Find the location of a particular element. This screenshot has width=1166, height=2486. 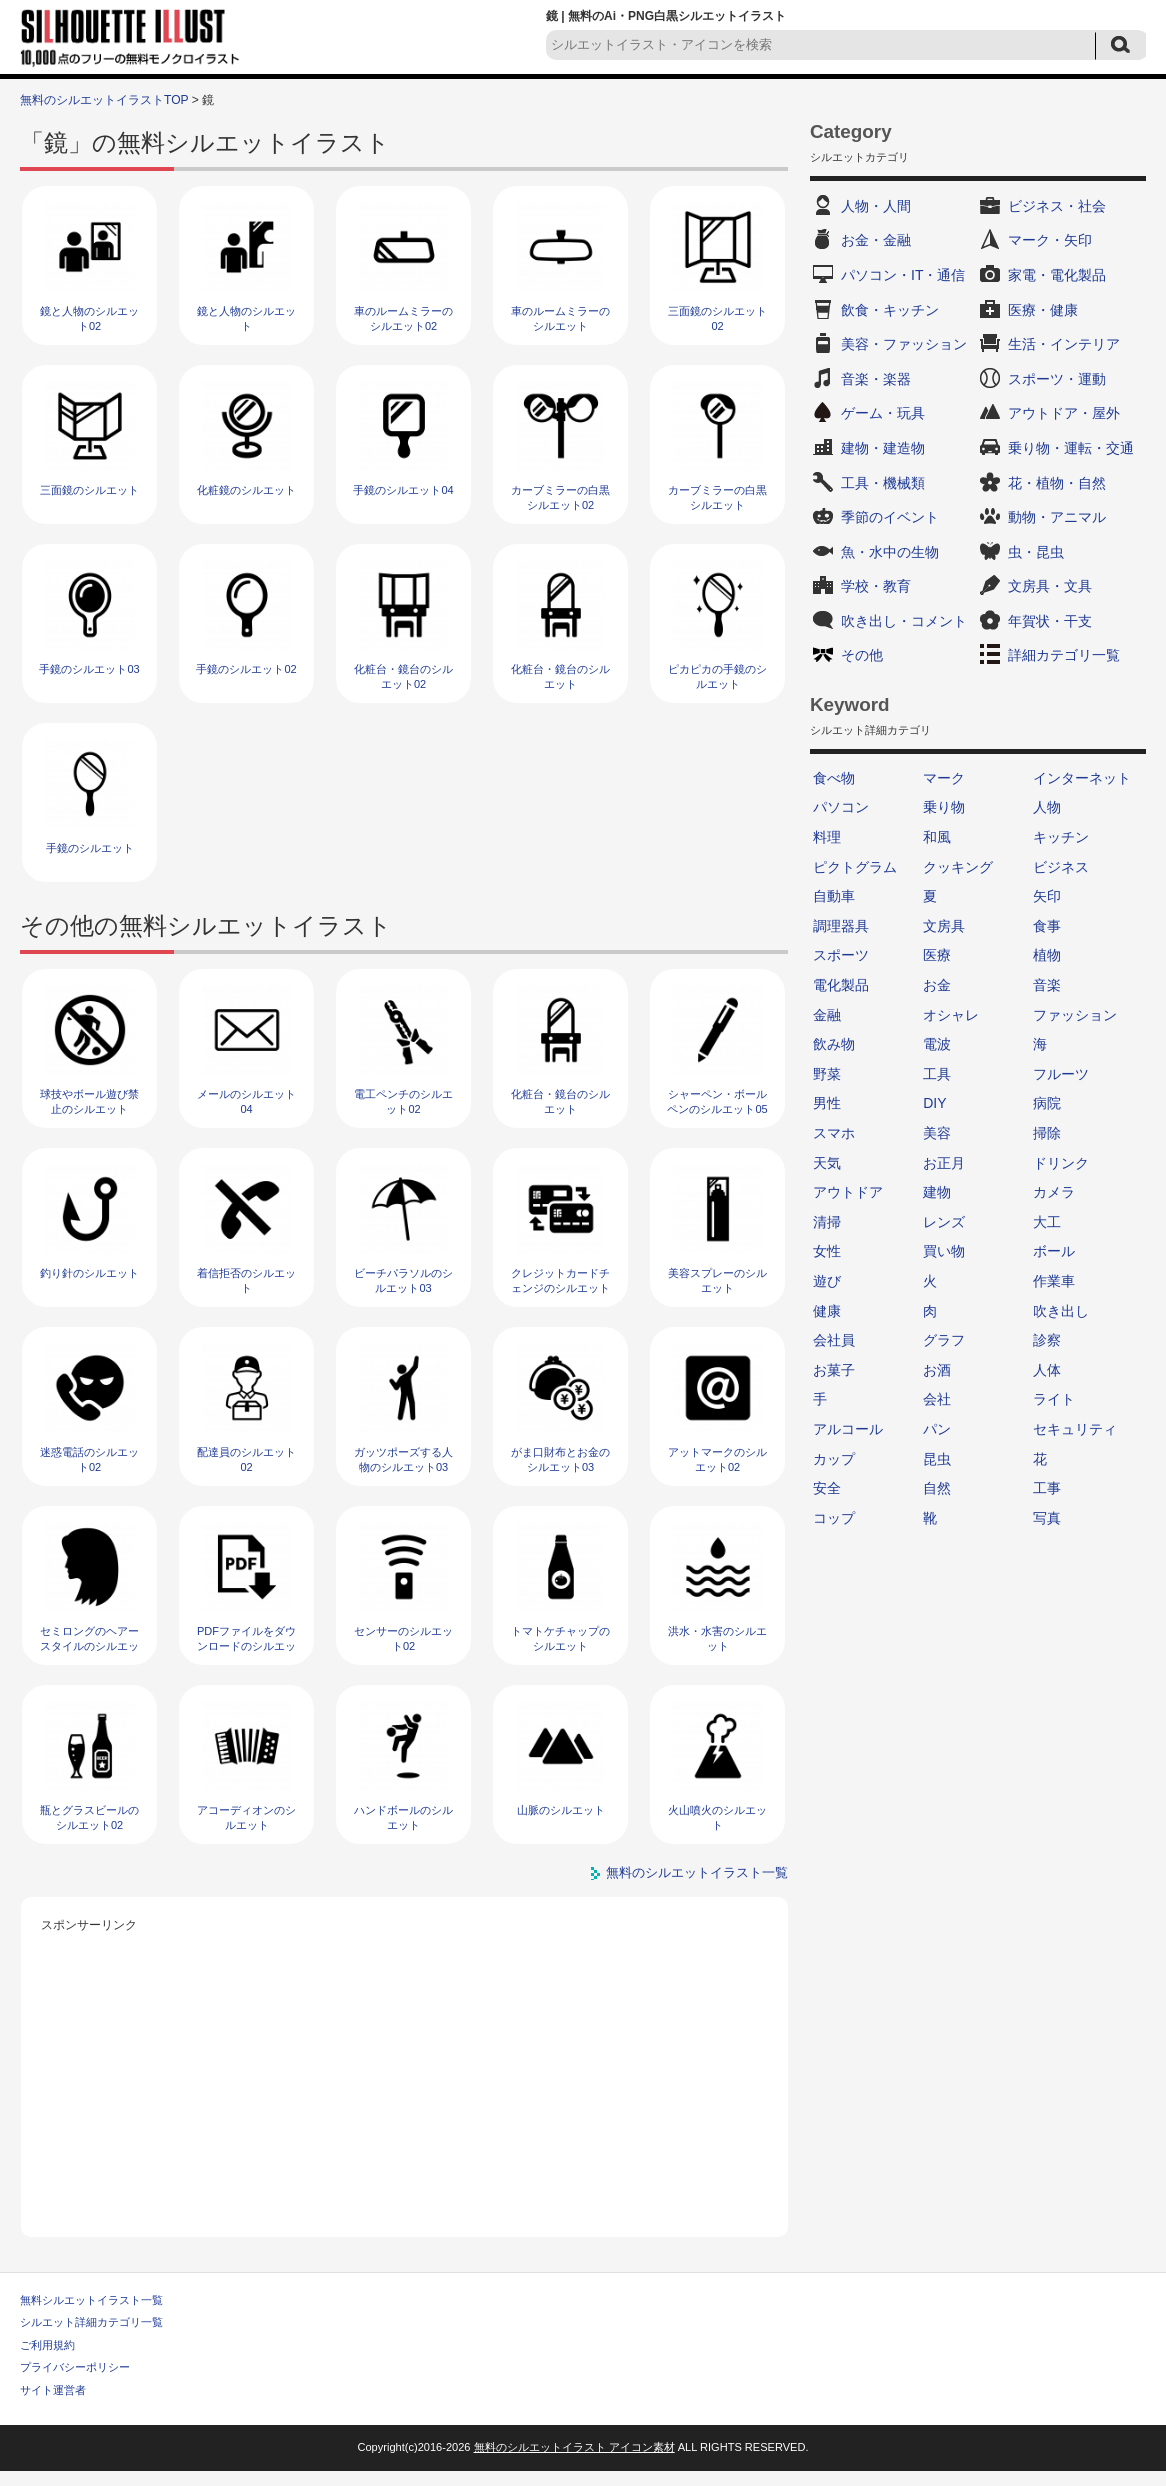

男性 is located at coordinates (827, 1103).